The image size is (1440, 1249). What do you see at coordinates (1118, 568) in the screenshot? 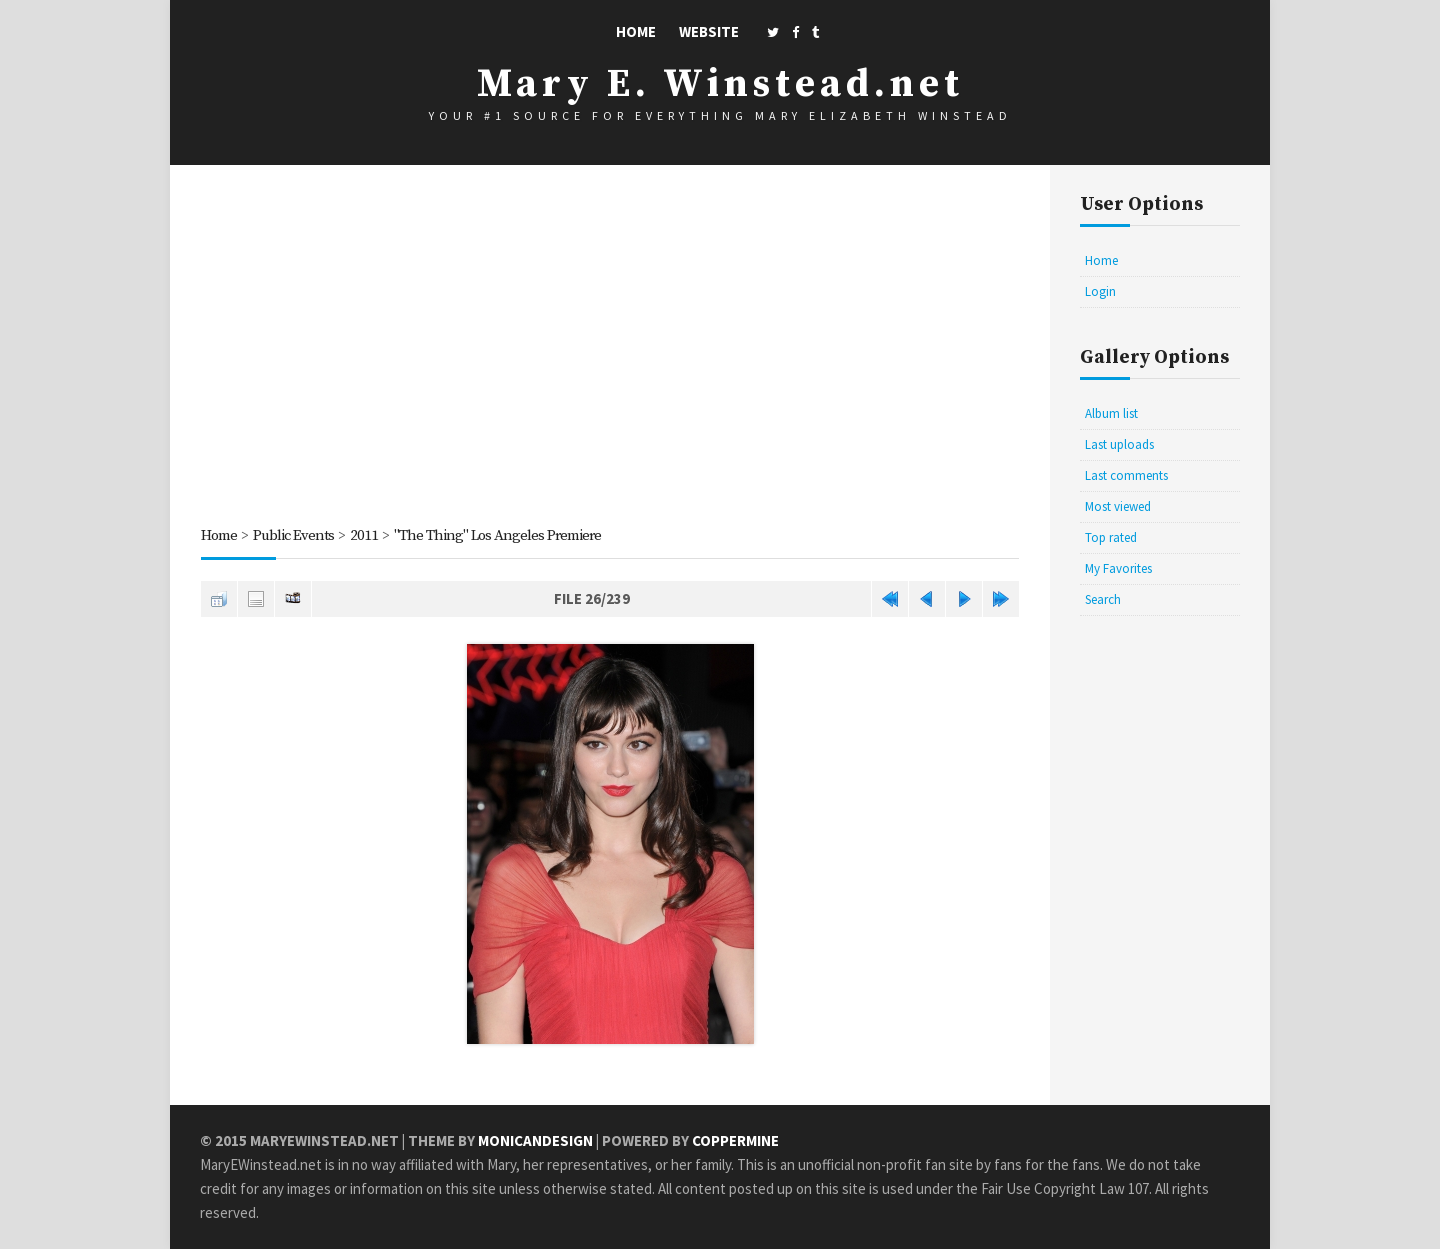
I see `My Favorites` at bounding box center [1118, 568].